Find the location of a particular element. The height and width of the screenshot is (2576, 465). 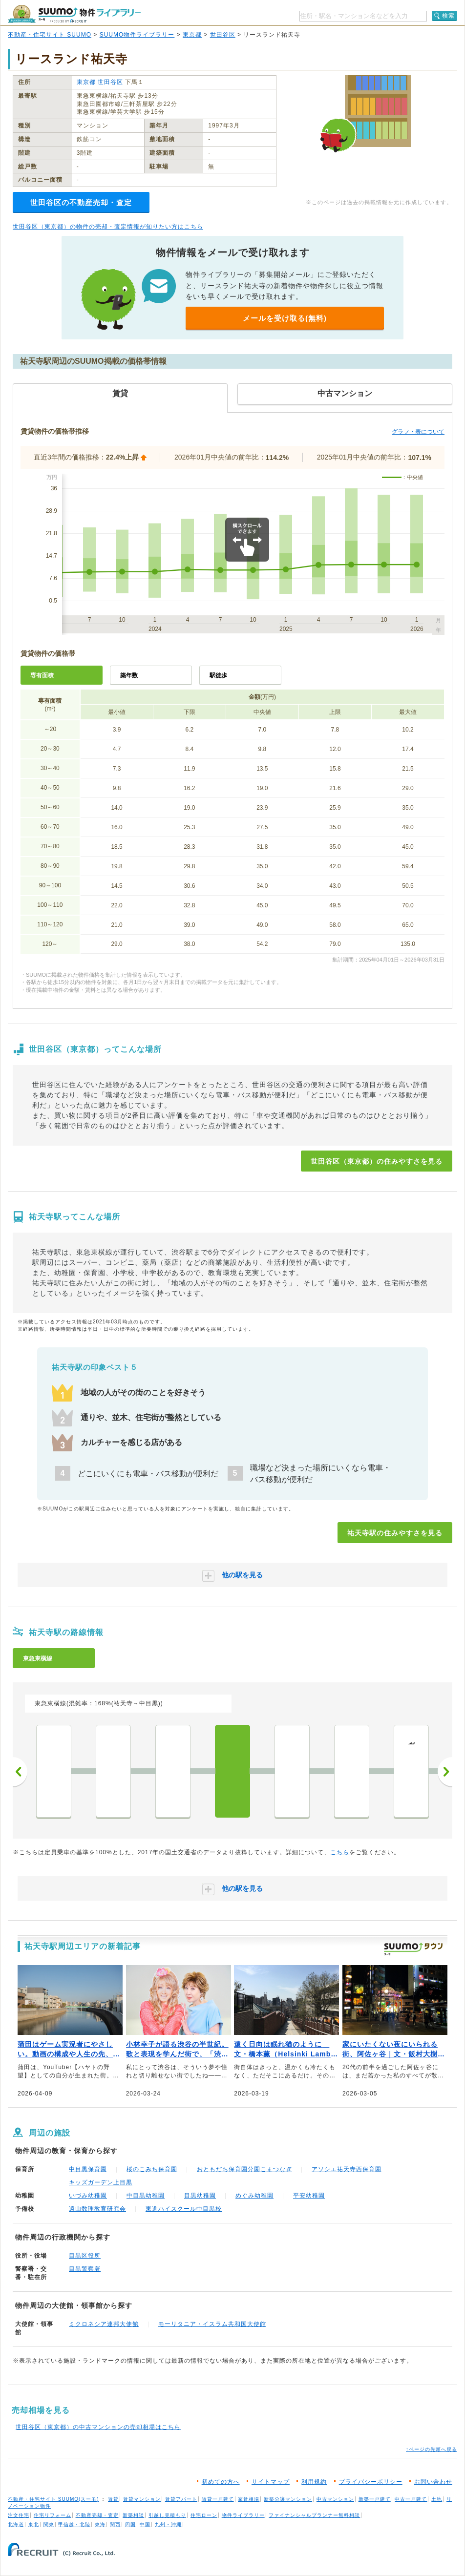

東進ハイスクール中目黒校 is located at coordinates (184, 2208).